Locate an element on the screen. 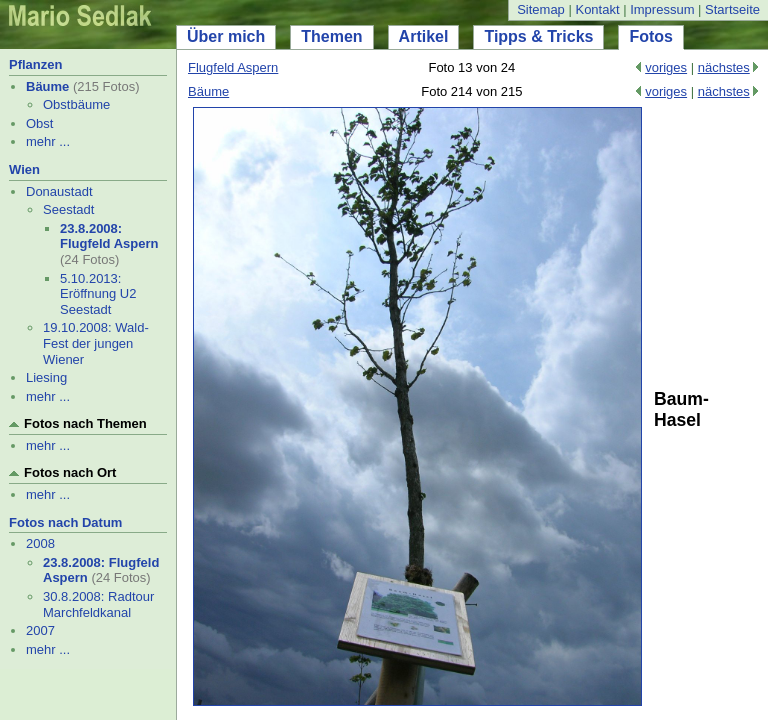 The height and width of the screenshot is (720, 768). Fotos is located at coordinates (651, 36).